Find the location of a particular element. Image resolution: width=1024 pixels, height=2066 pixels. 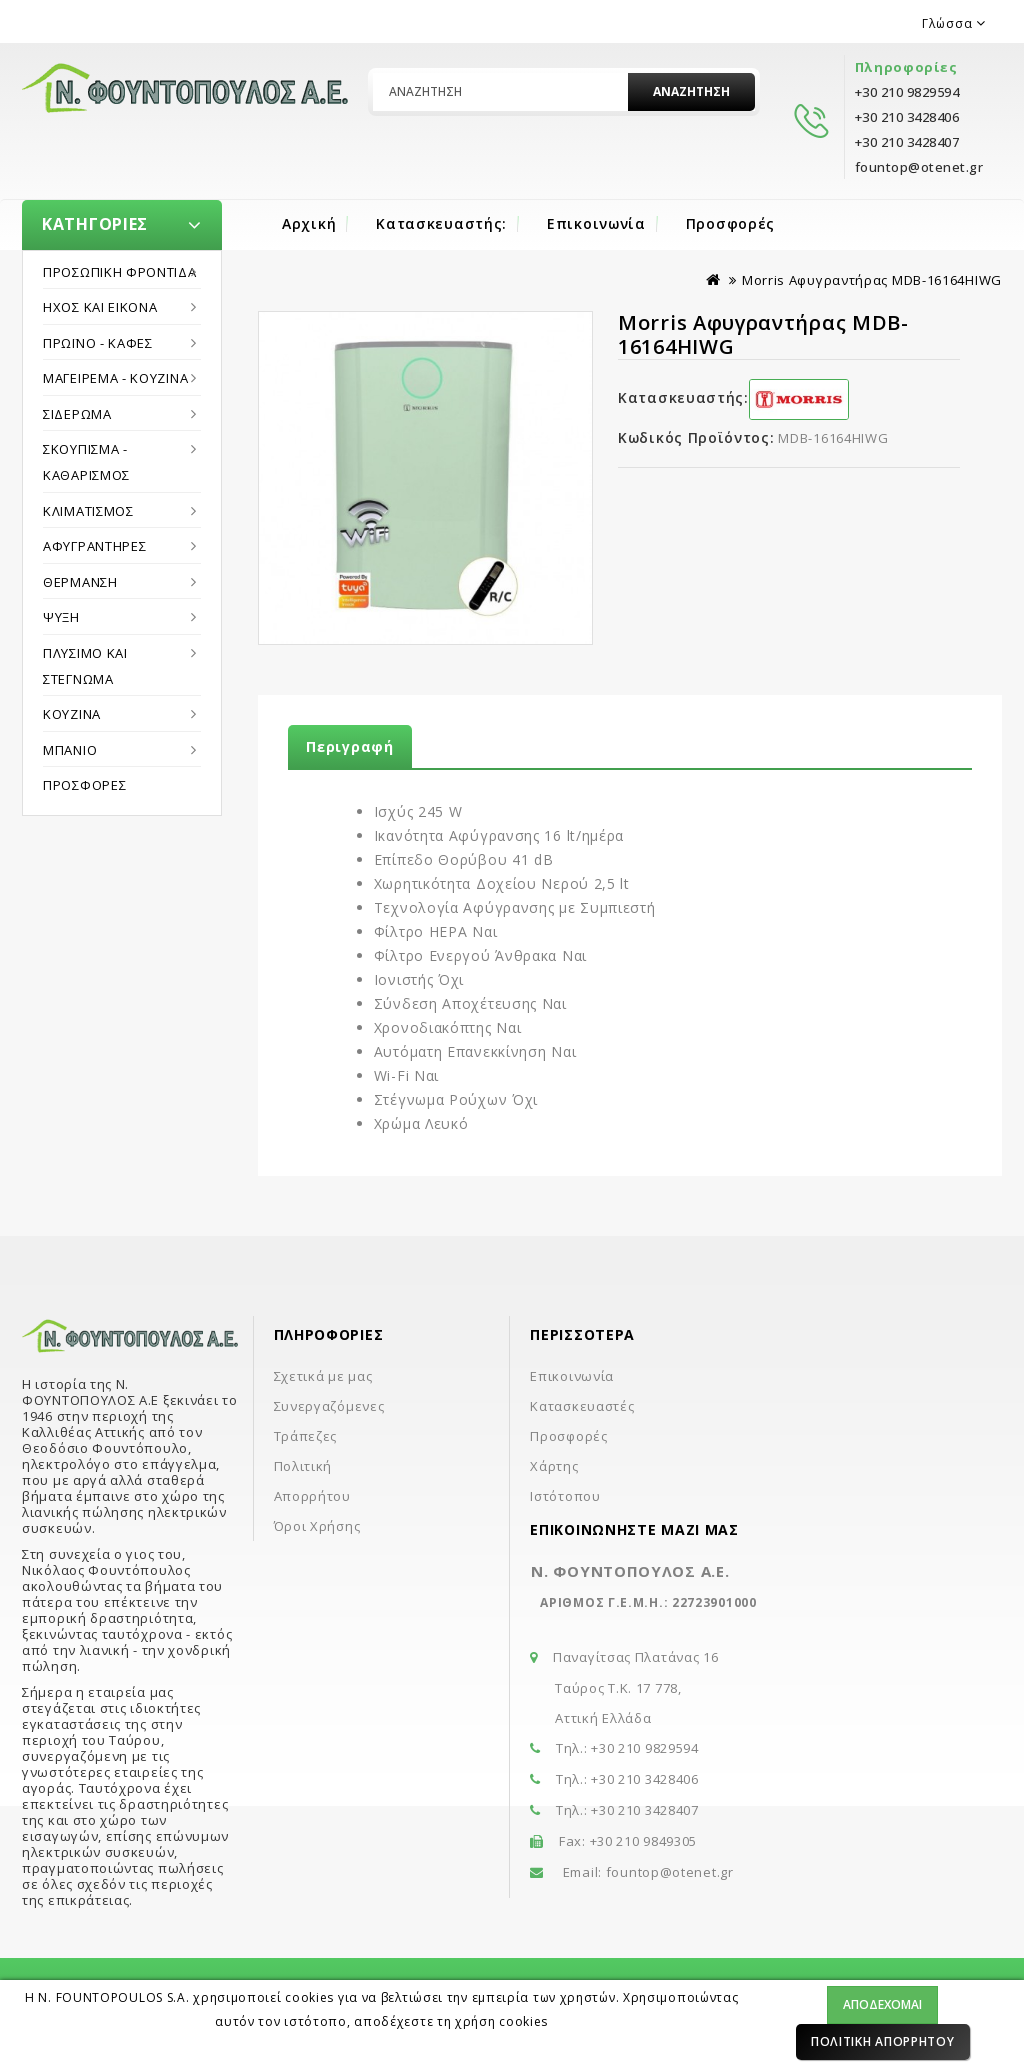

Αφυγραντήρες is located at coordinates (94, 546).